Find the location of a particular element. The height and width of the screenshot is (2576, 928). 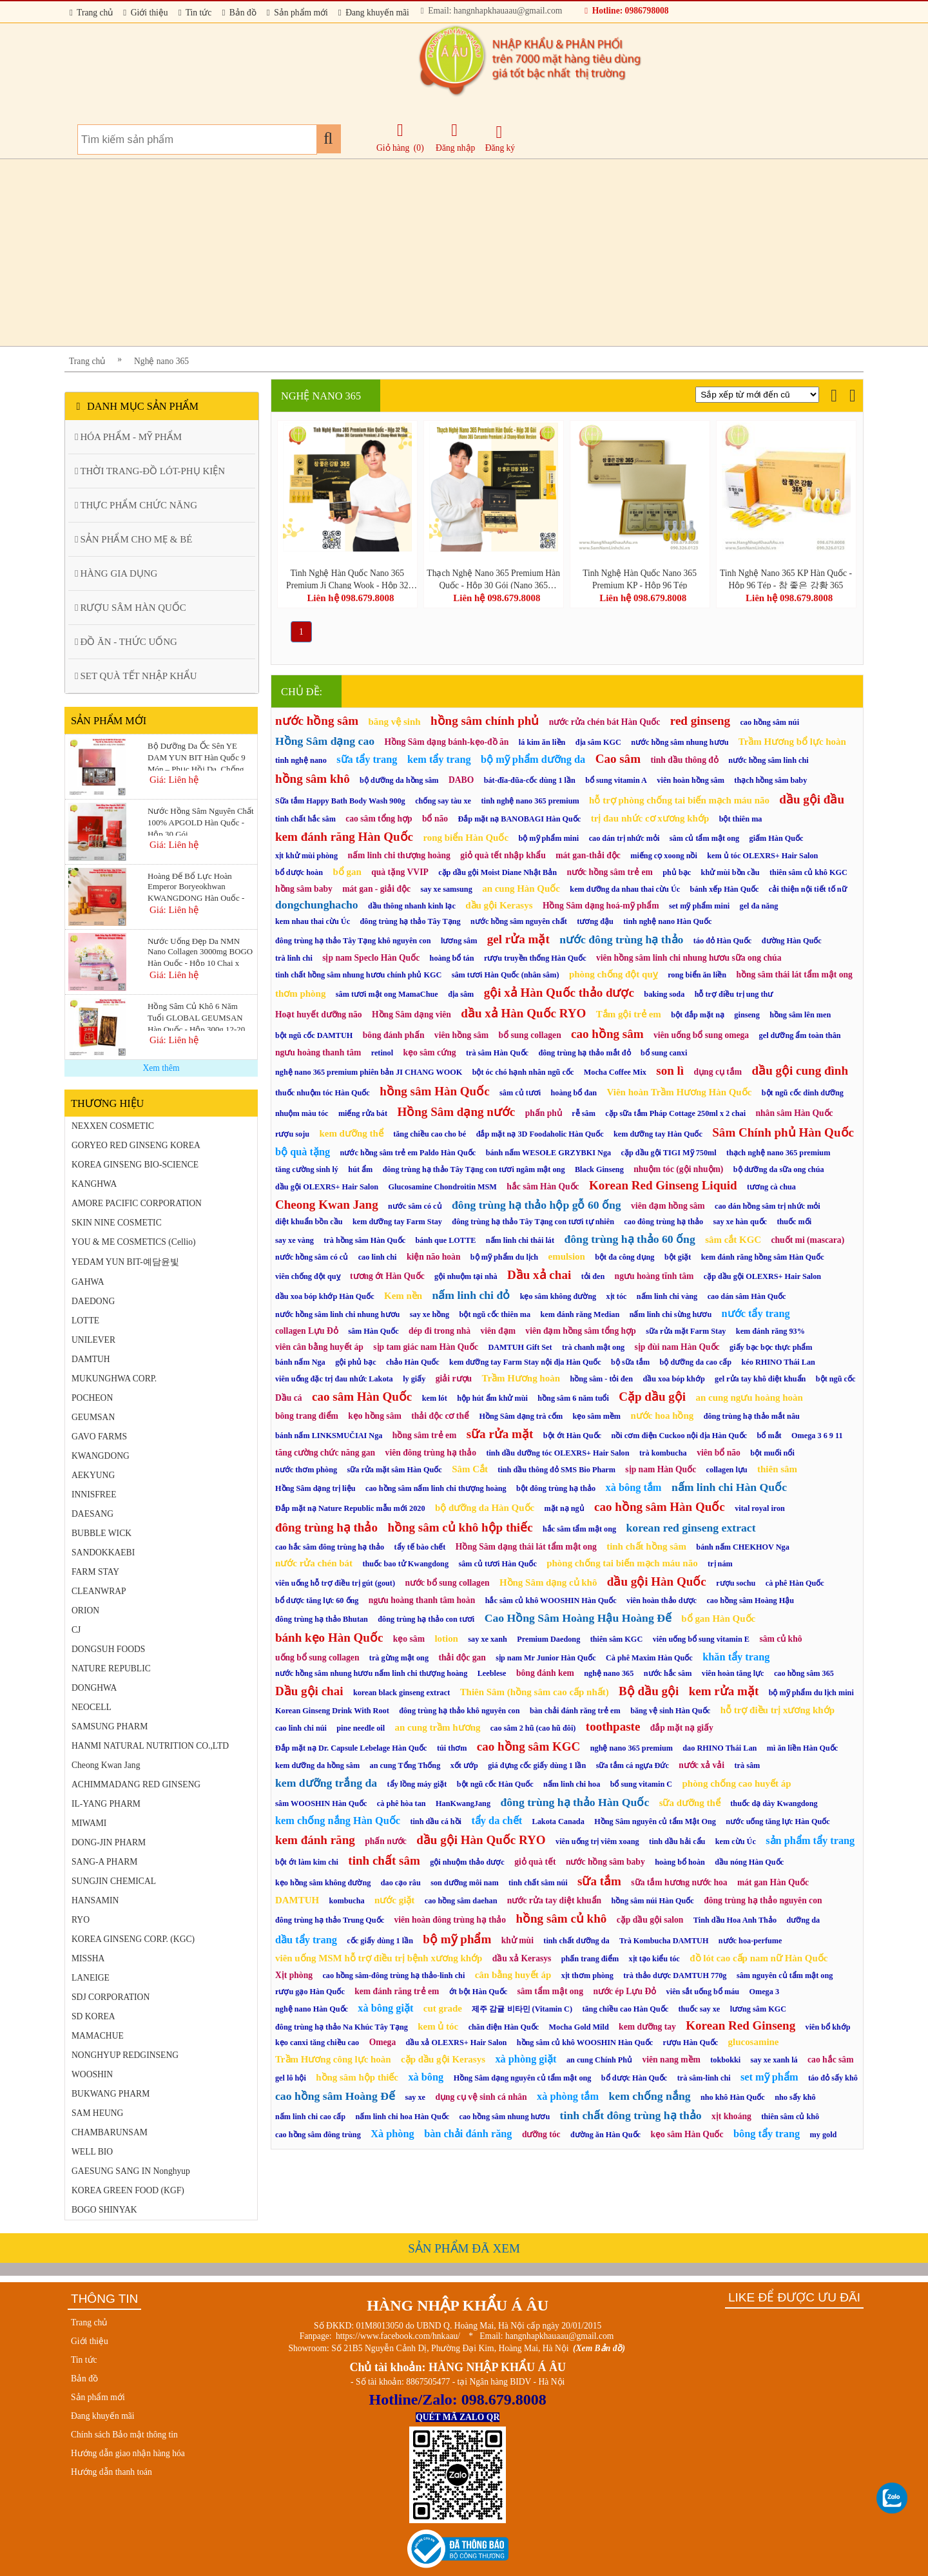

LANEIGE is located at coordinates (91, 1978).